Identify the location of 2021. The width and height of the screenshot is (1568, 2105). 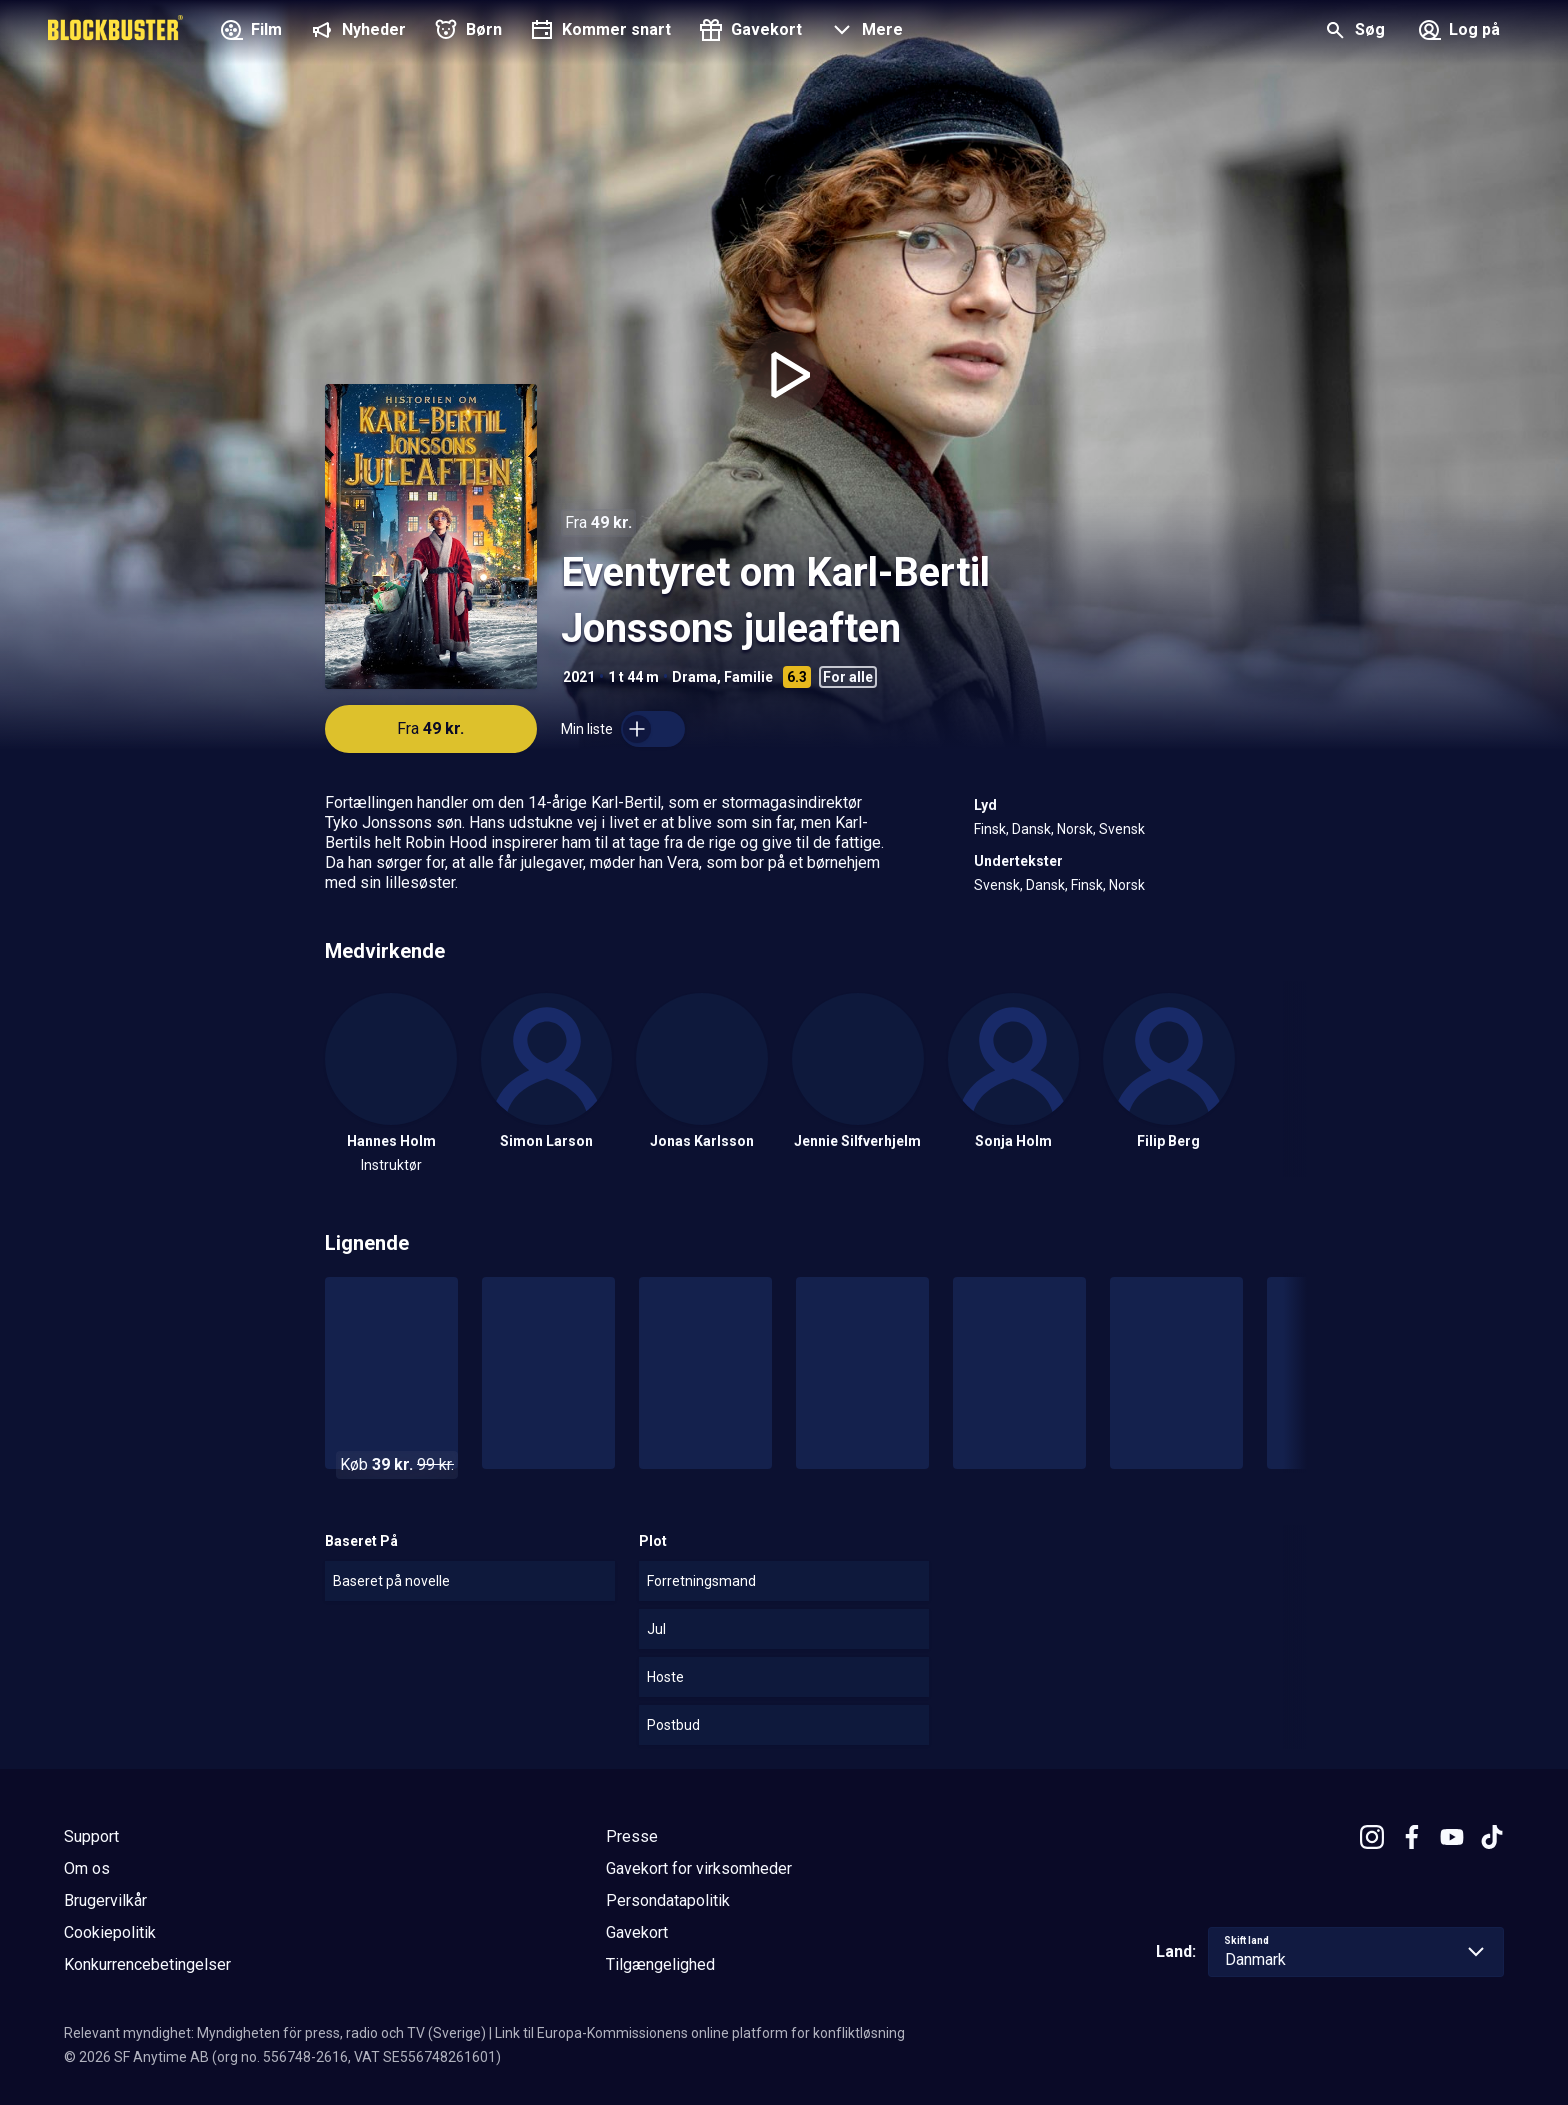
(579, 677).